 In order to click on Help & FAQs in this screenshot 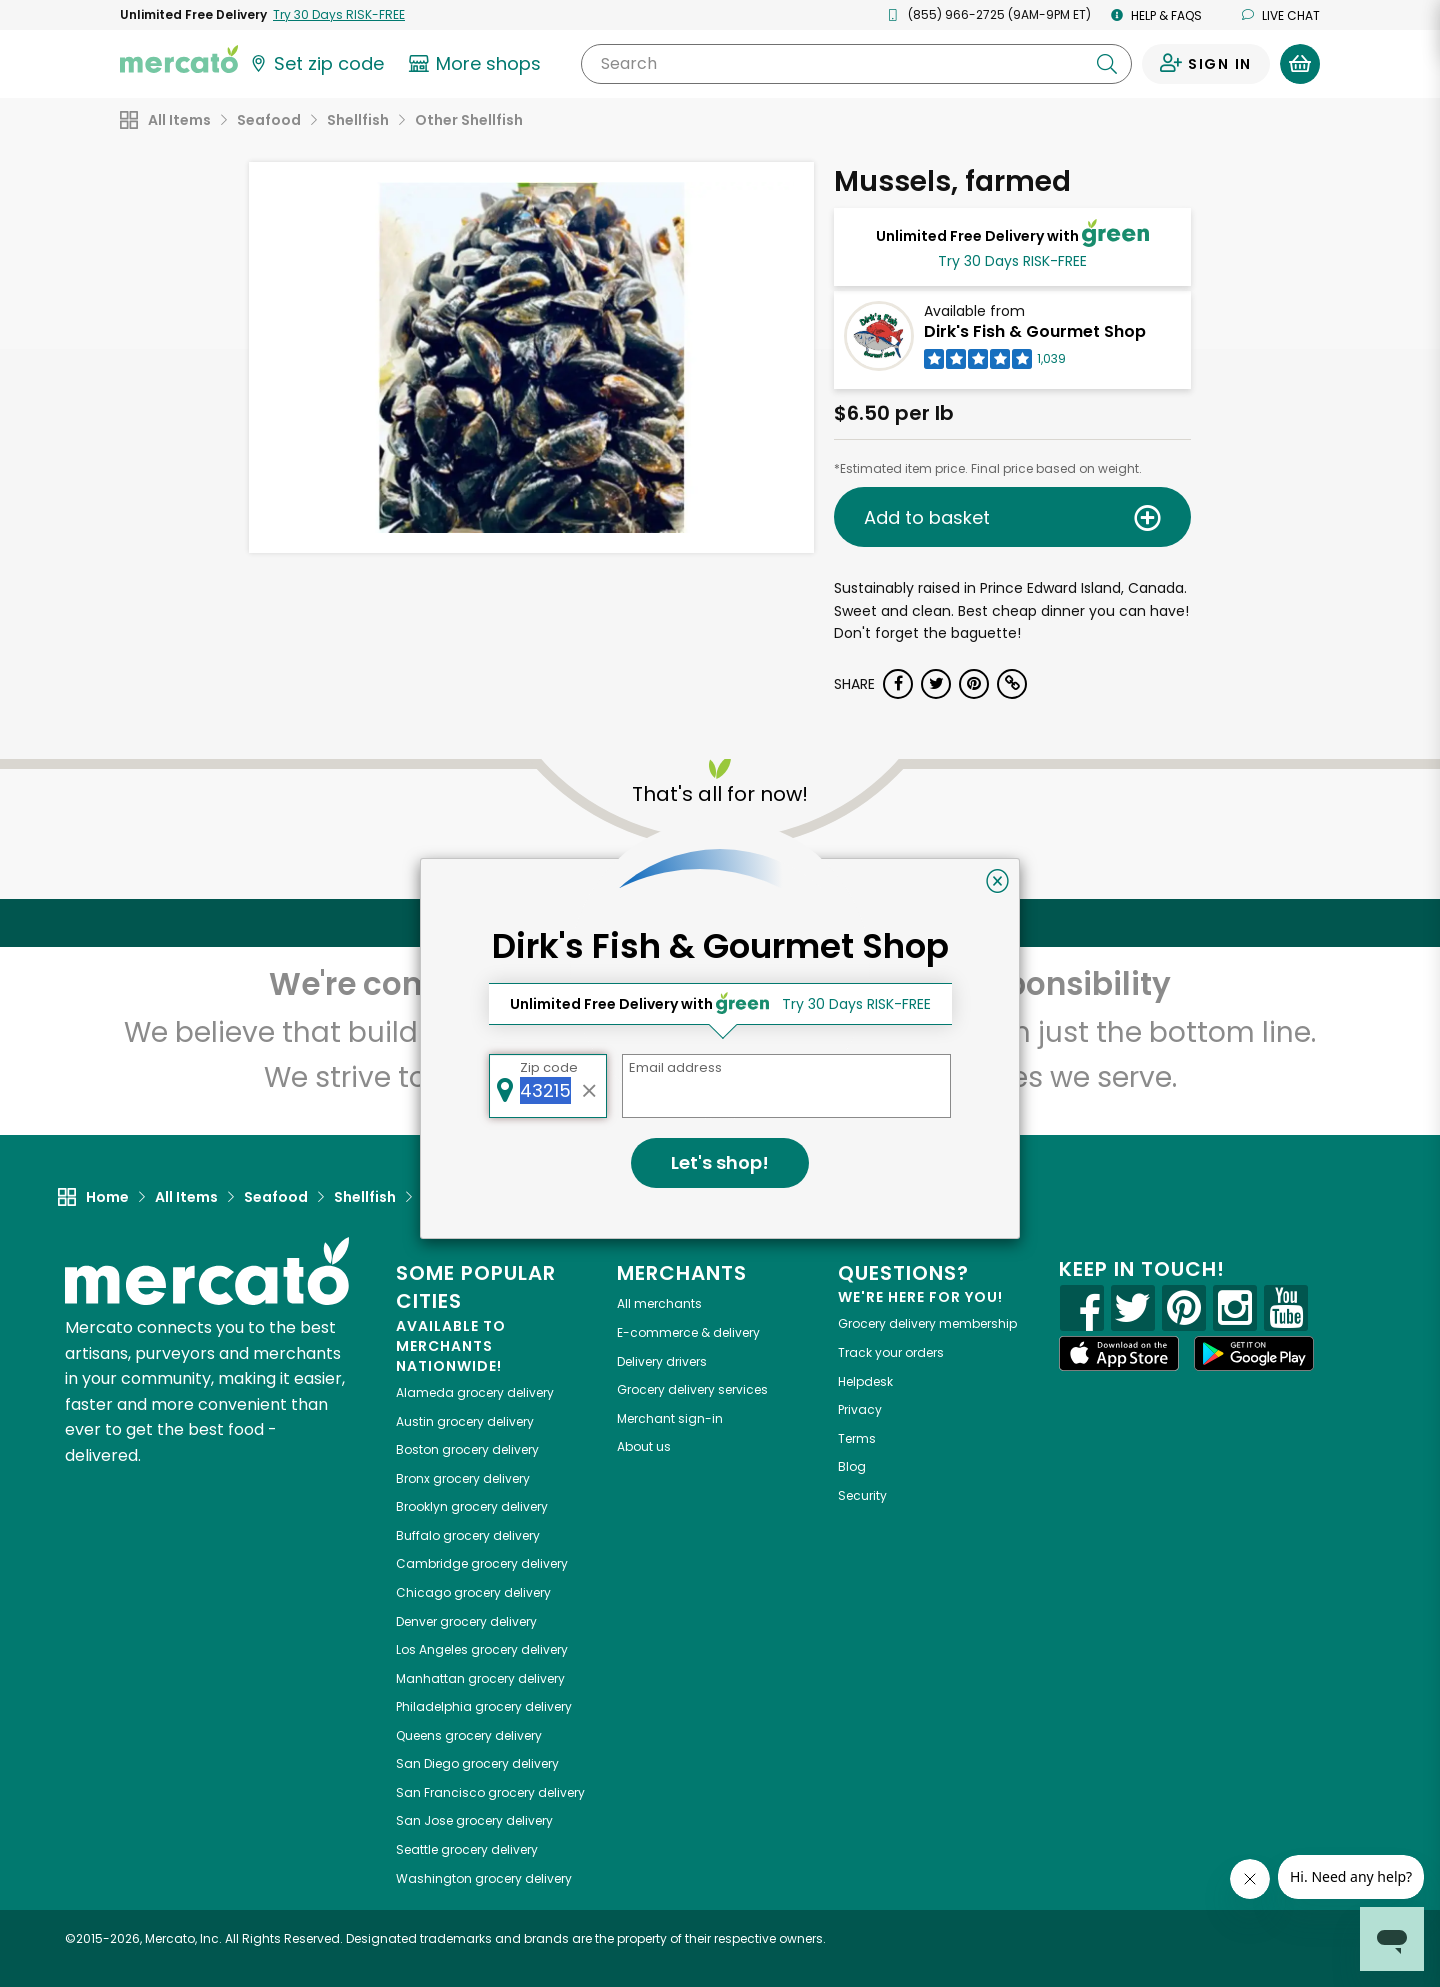, I will do `click(1156, 15)`.